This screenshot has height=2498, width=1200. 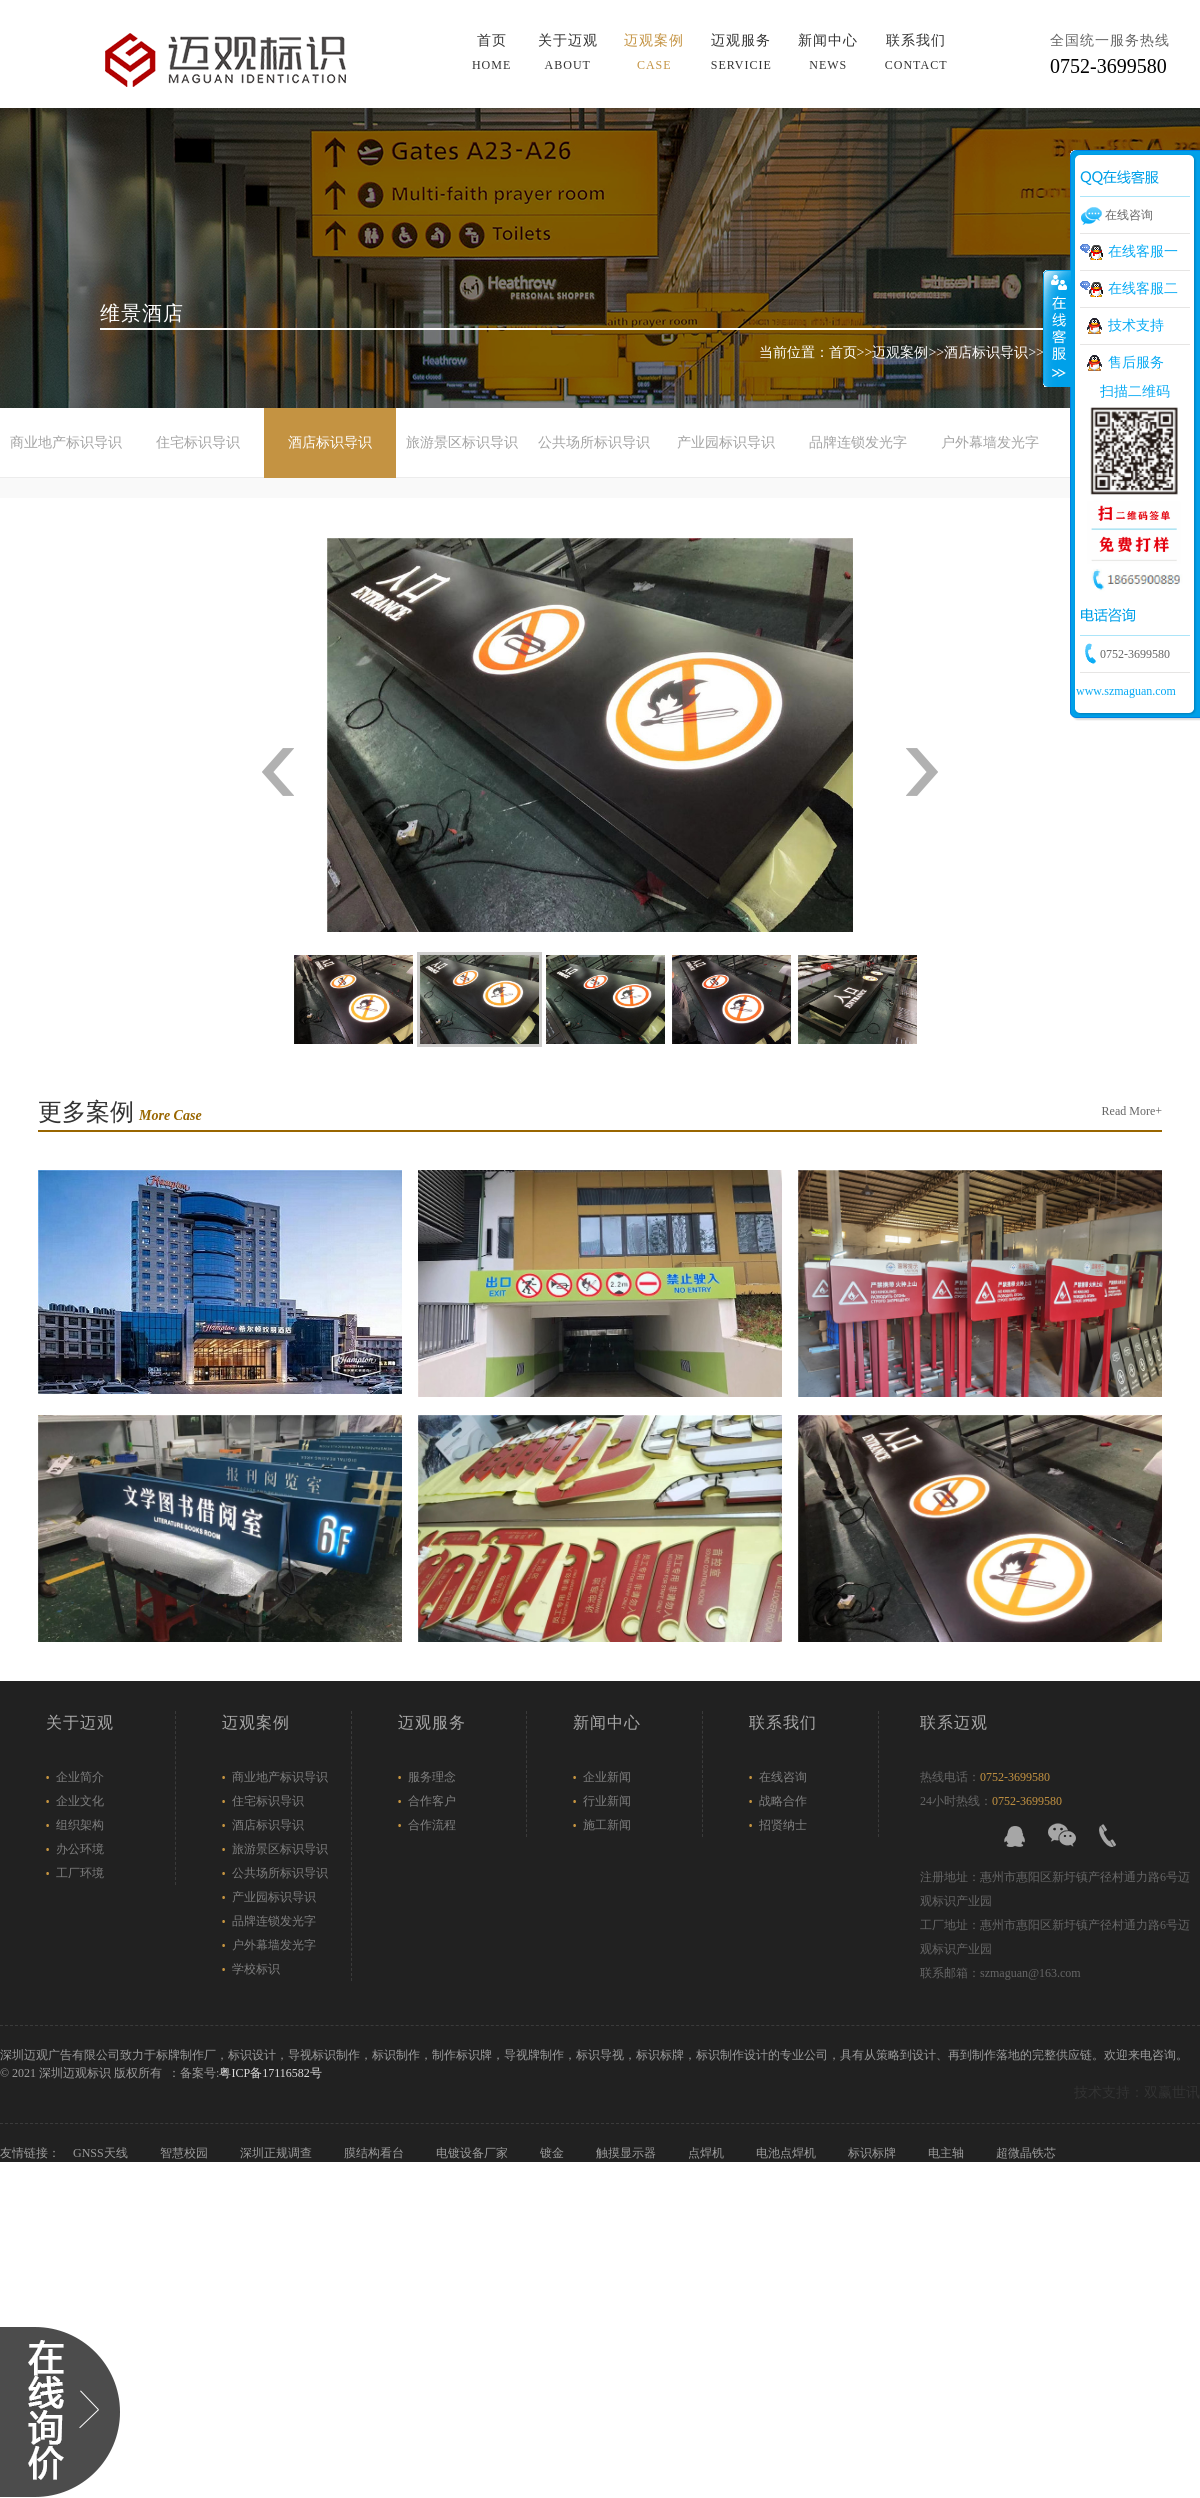 I want to click on 组织架构, so click(x=80, y=1825).